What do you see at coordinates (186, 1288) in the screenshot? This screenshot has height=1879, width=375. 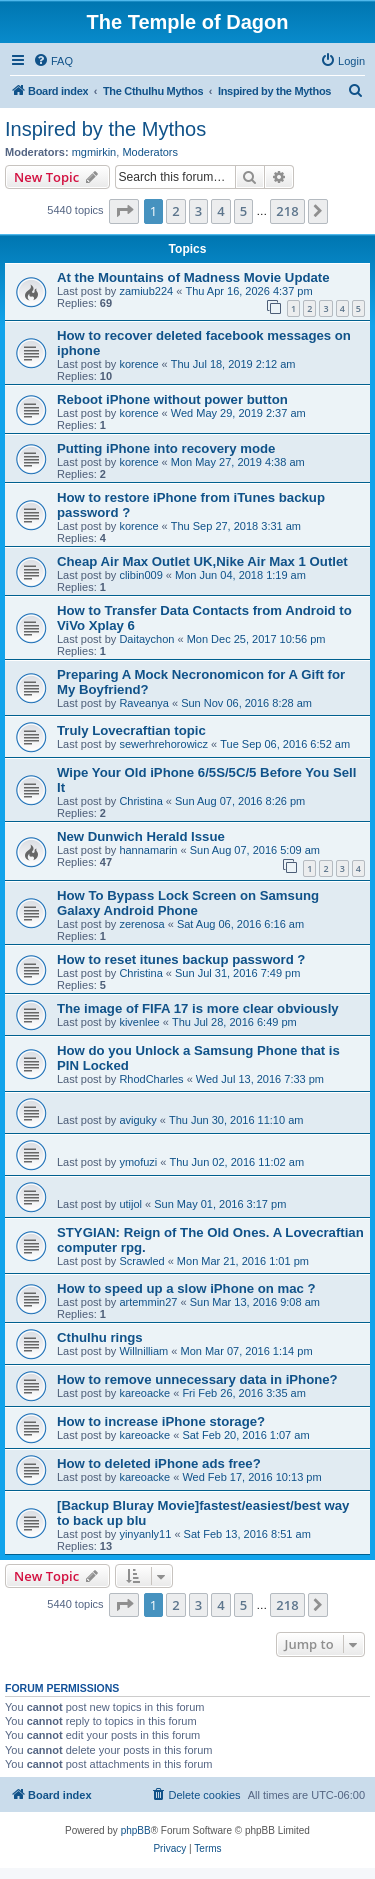 I see `How to speed up a slow iPhone on mac ?` at bounding box center [186, 1288].